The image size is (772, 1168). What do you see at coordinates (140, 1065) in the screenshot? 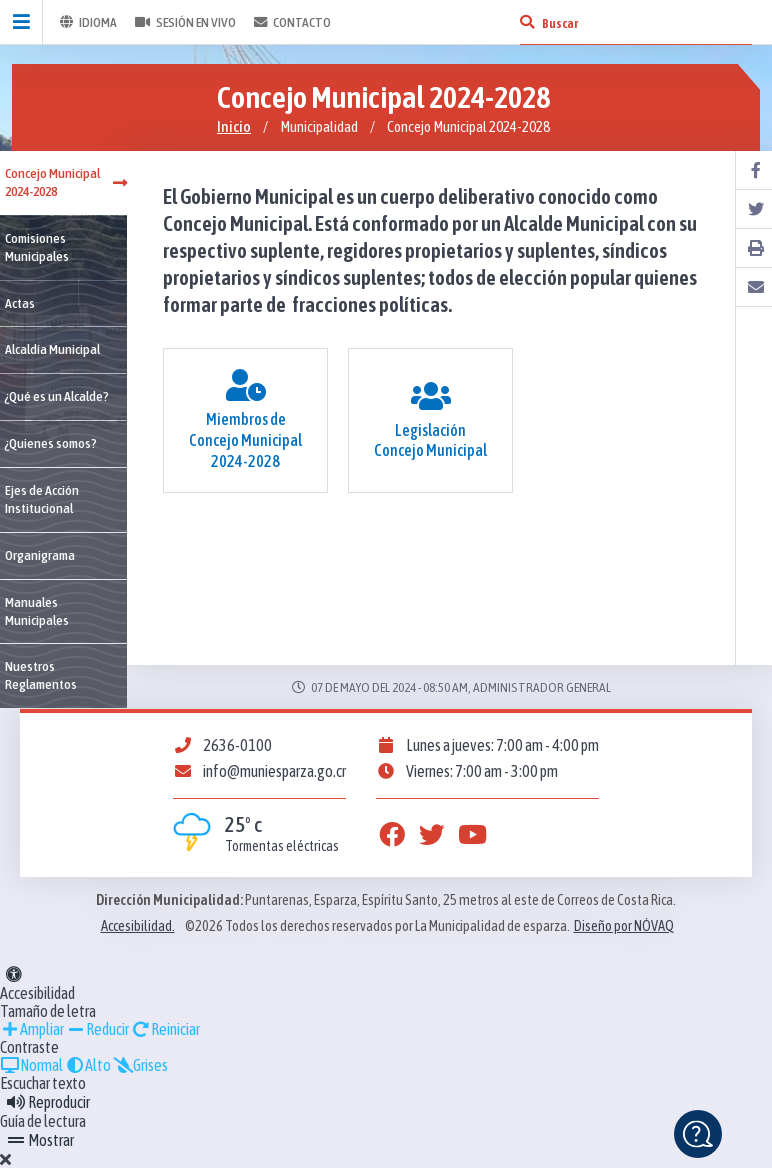
I see `Grises` at bounding box center [140, 1065].